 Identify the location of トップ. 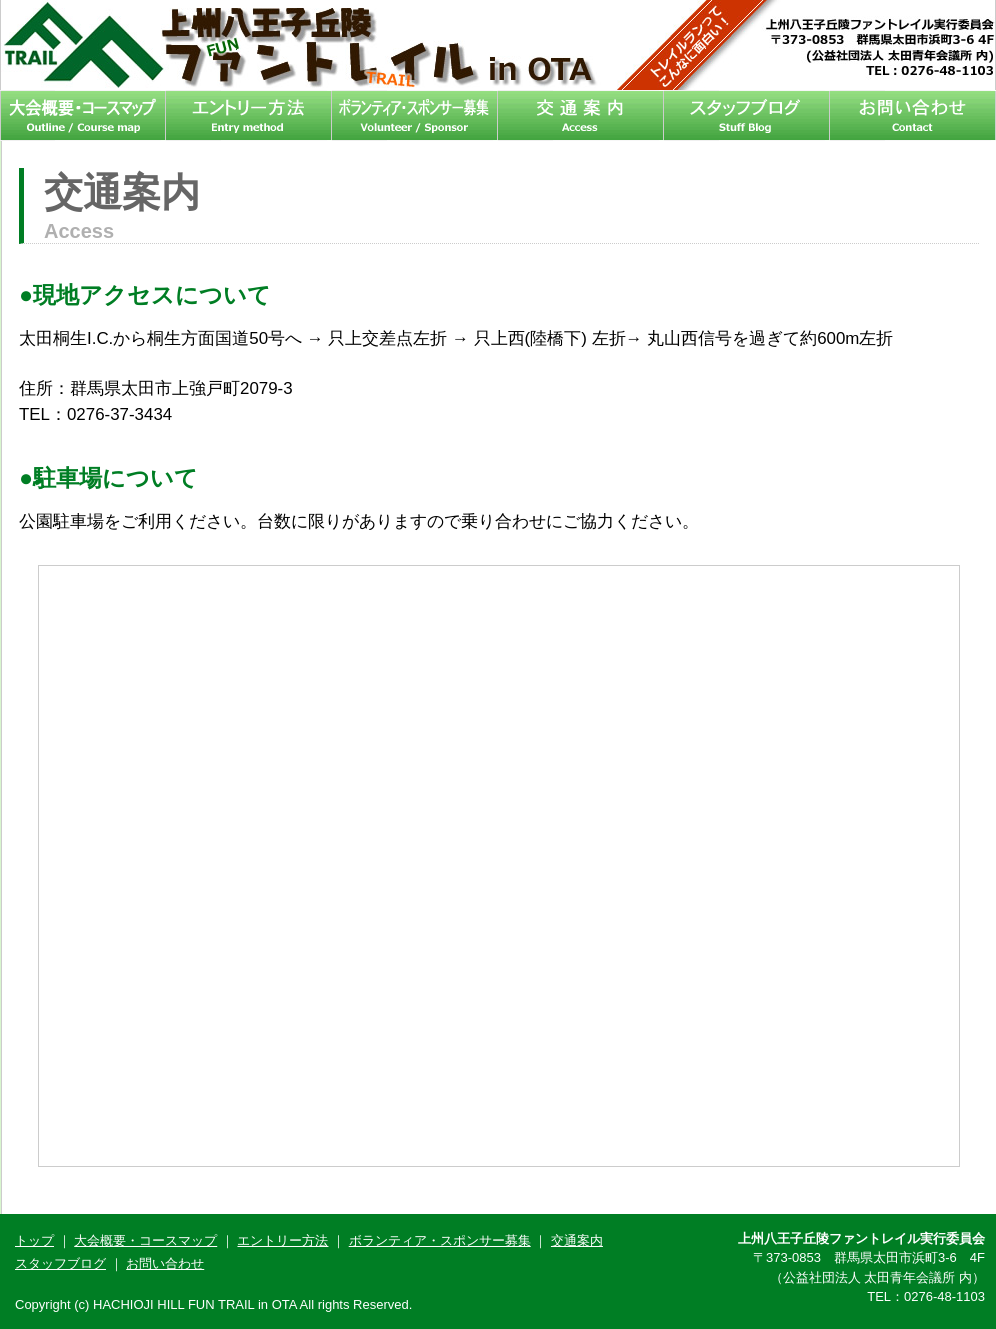
(34, 1240).